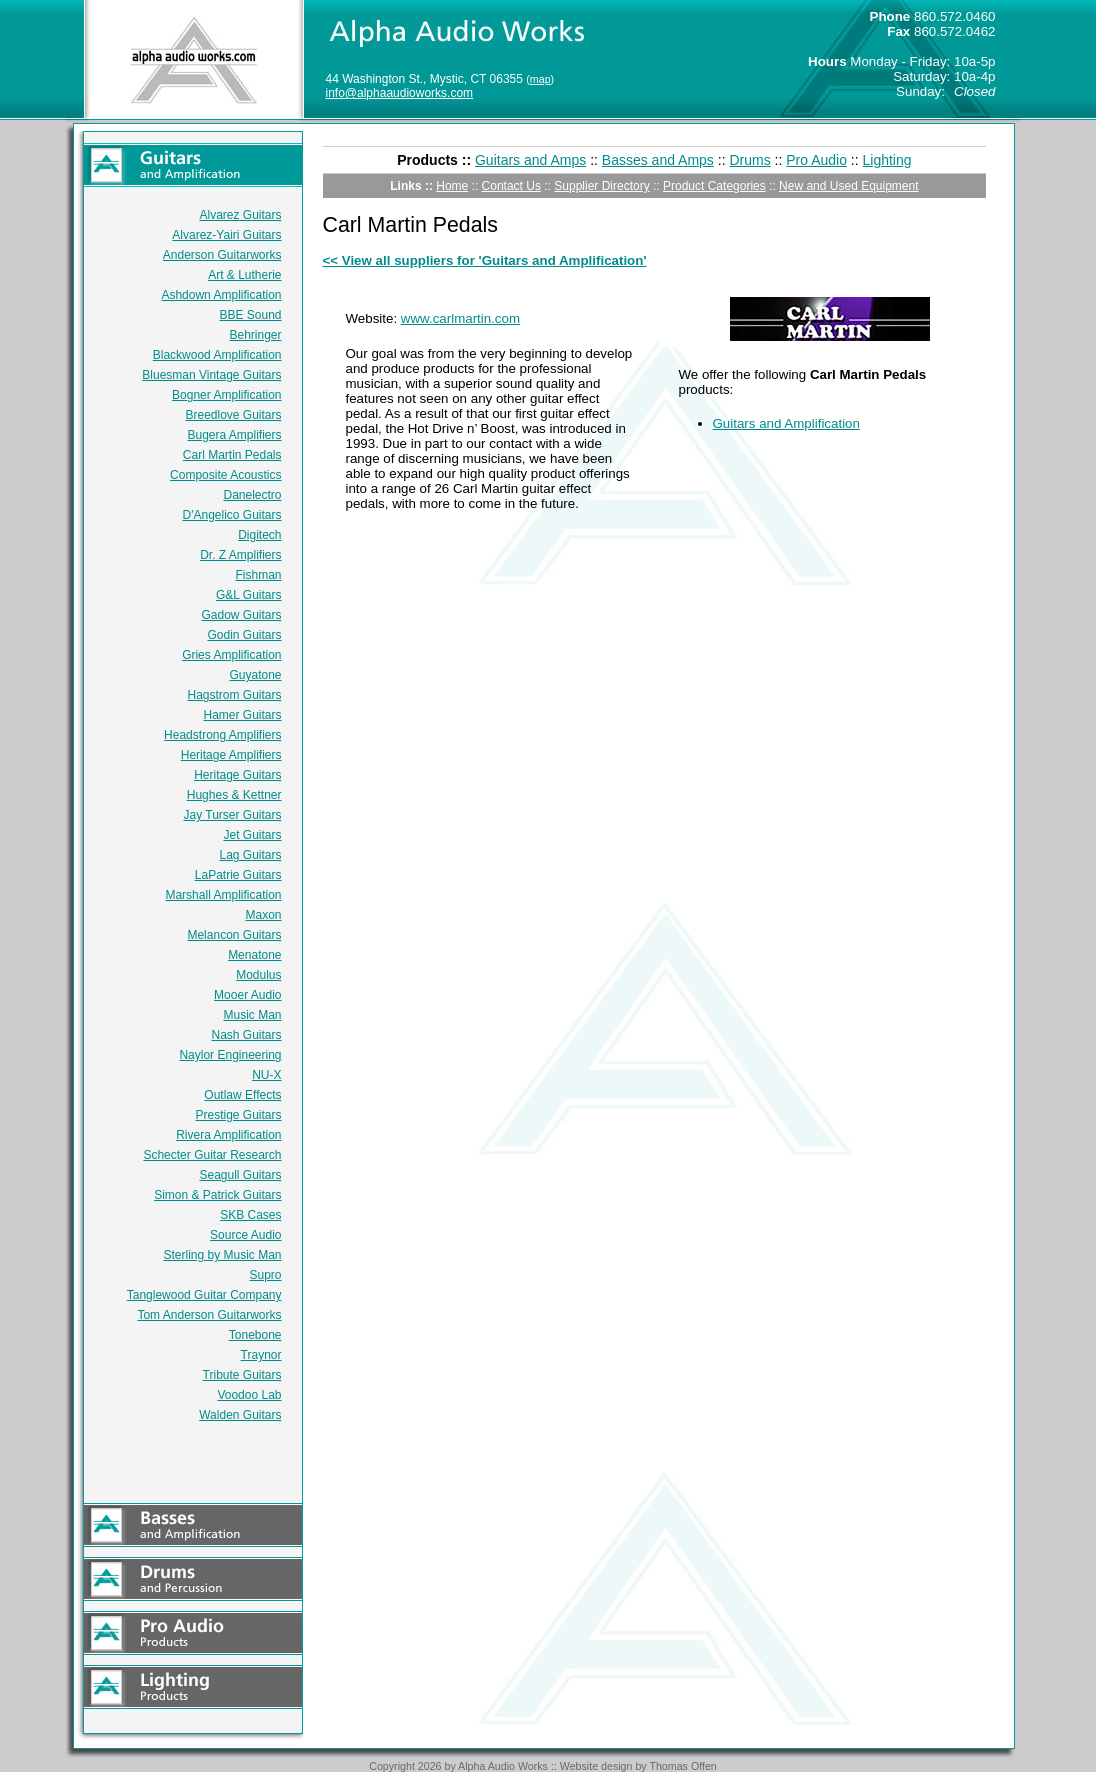 The width and height of the screenshot is (1096, 1772). I want to click on Outlaw Effects, so click(242, 1095).